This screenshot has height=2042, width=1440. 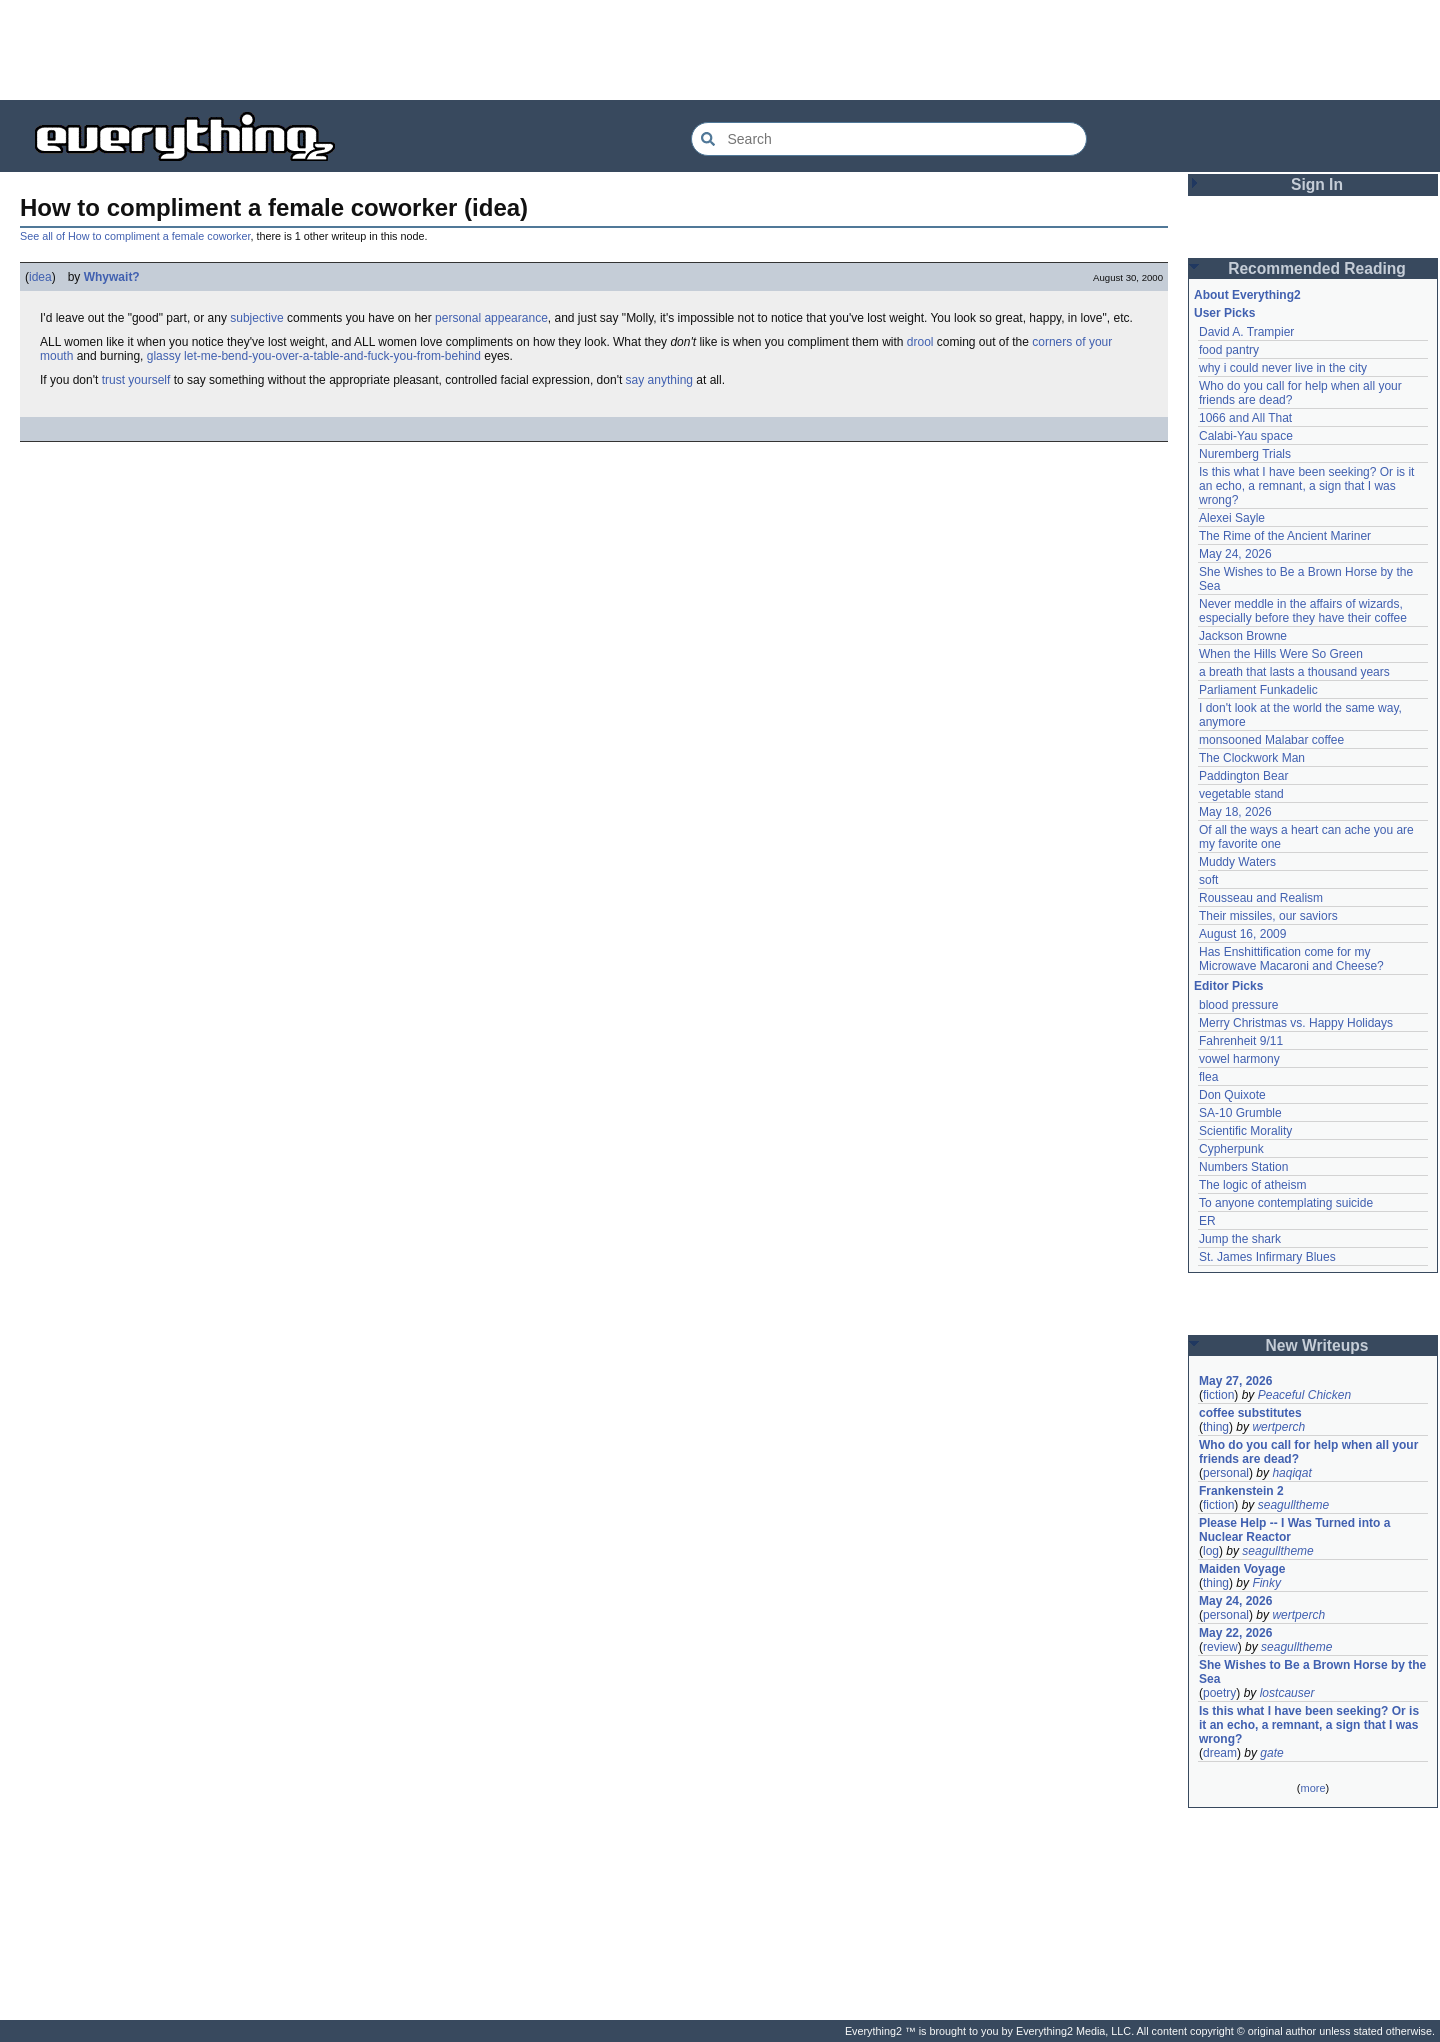 What do you see at coordinates (1242, 1569) in the screenshot?
I see `Maiden Voyage` at bounding box center [1242, 1569].